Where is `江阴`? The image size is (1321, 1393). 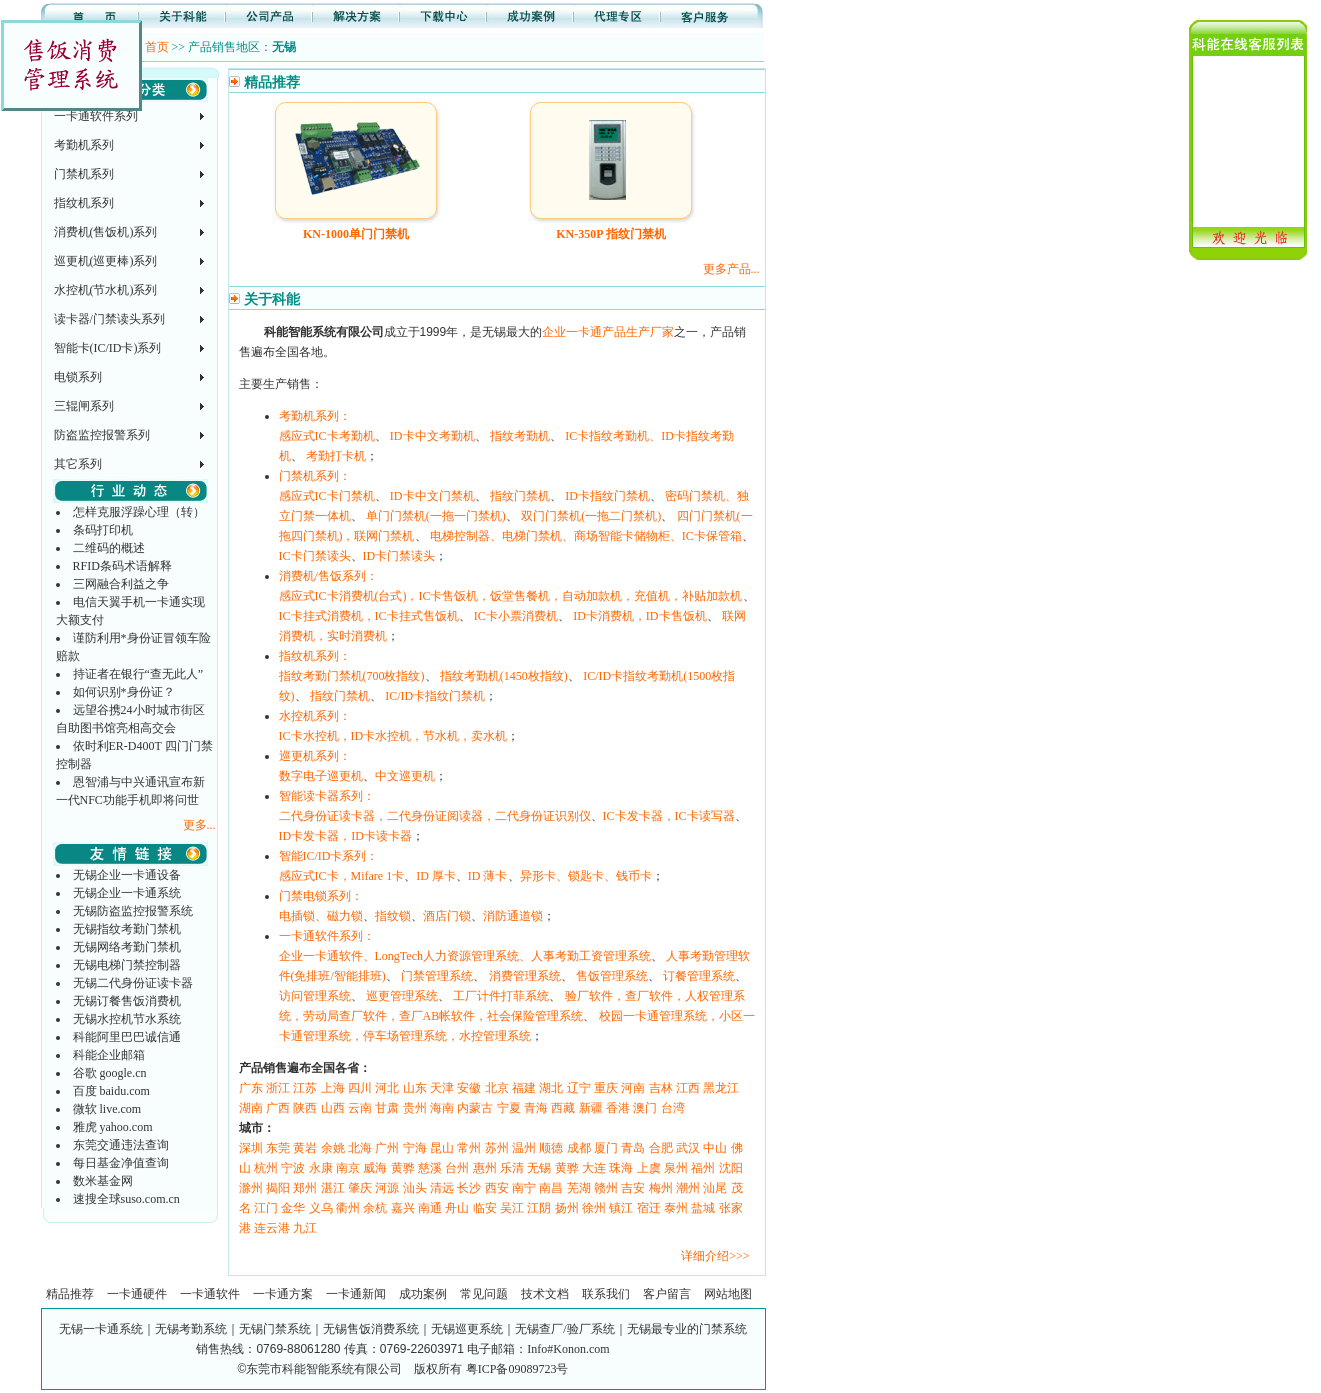
江阴 is located at coordinates (539, 1208).